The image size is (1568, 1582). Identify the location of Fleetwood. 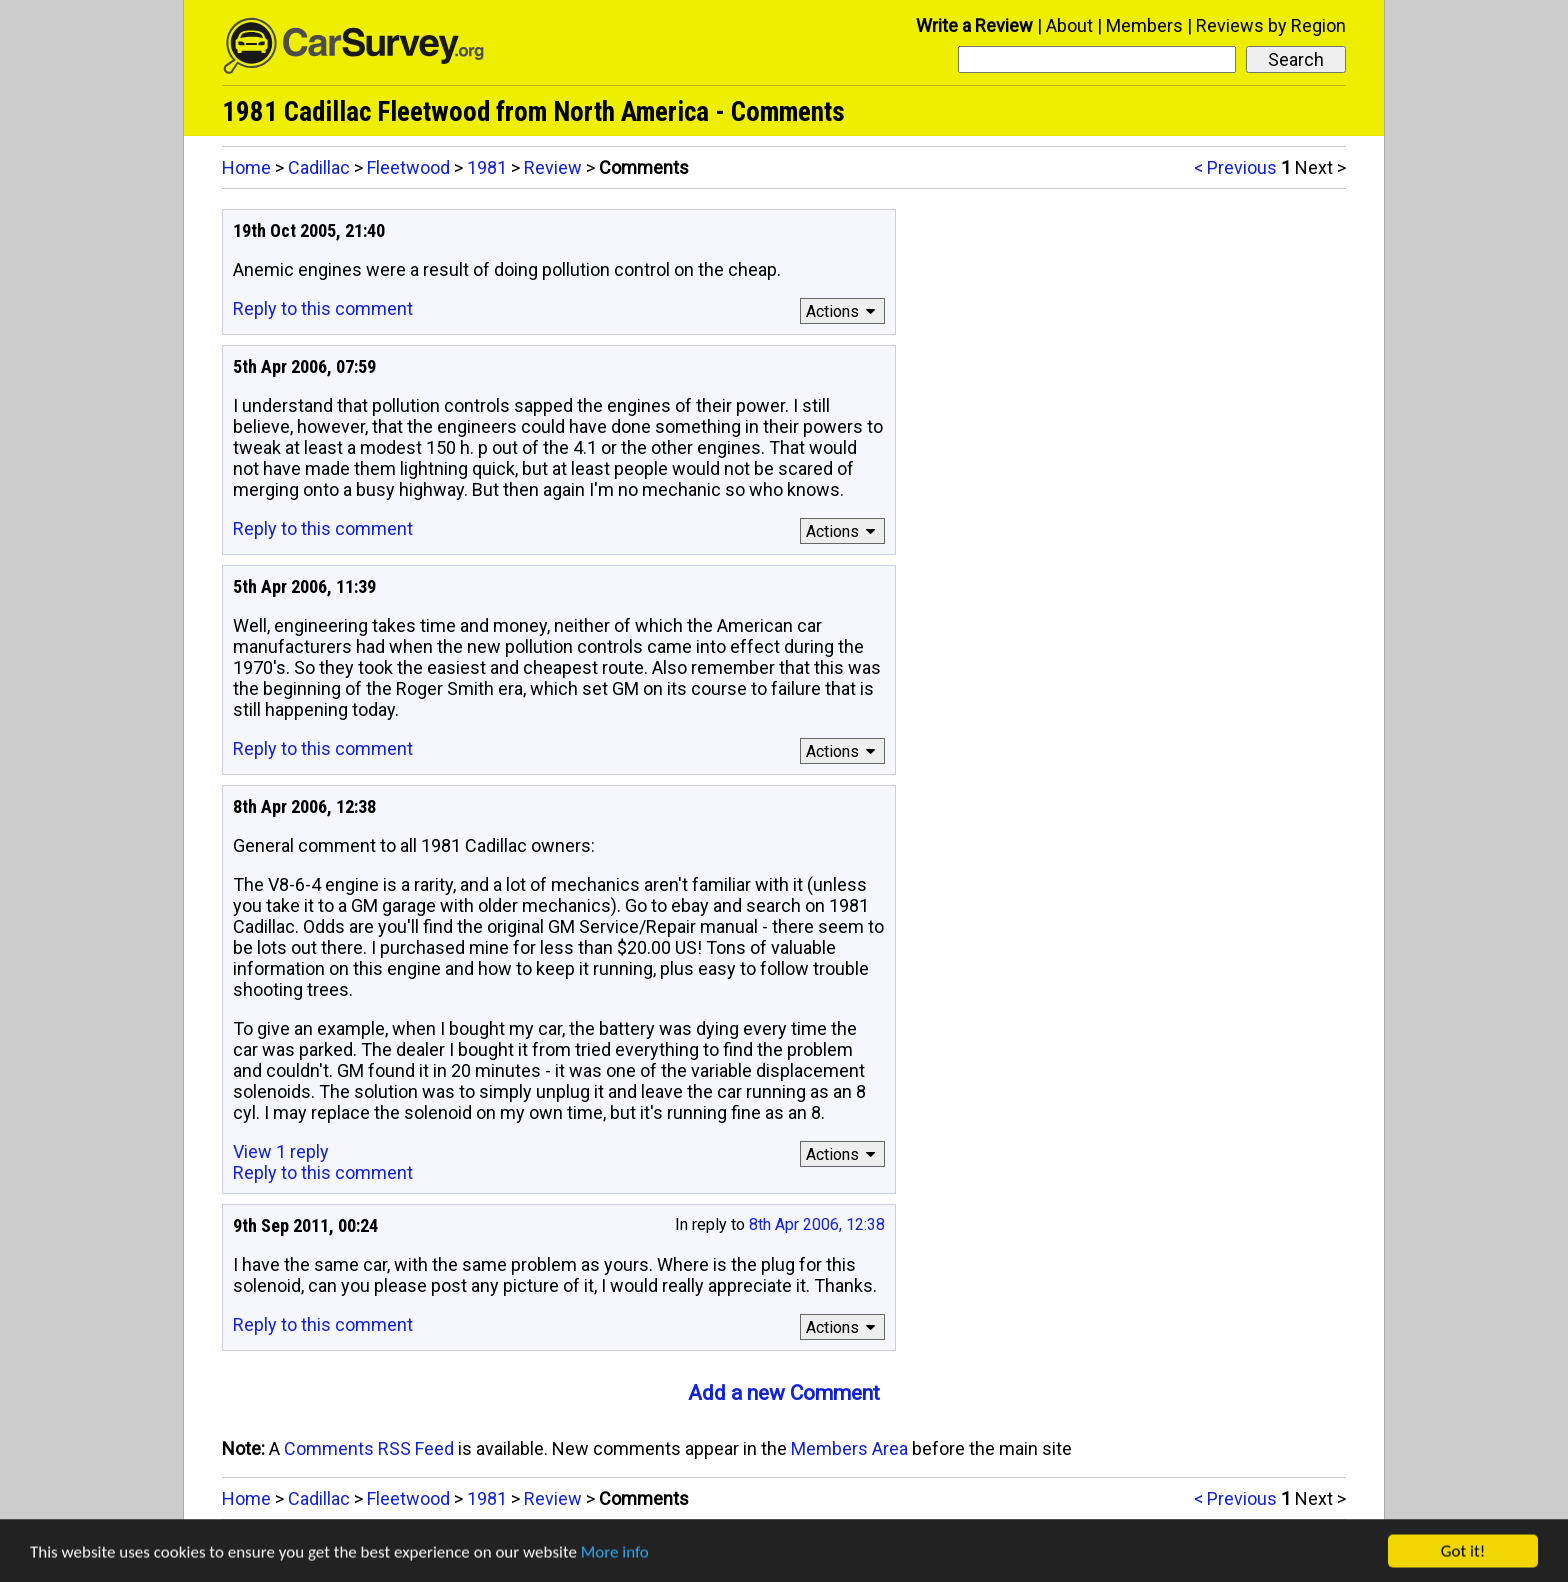
(408, 167).